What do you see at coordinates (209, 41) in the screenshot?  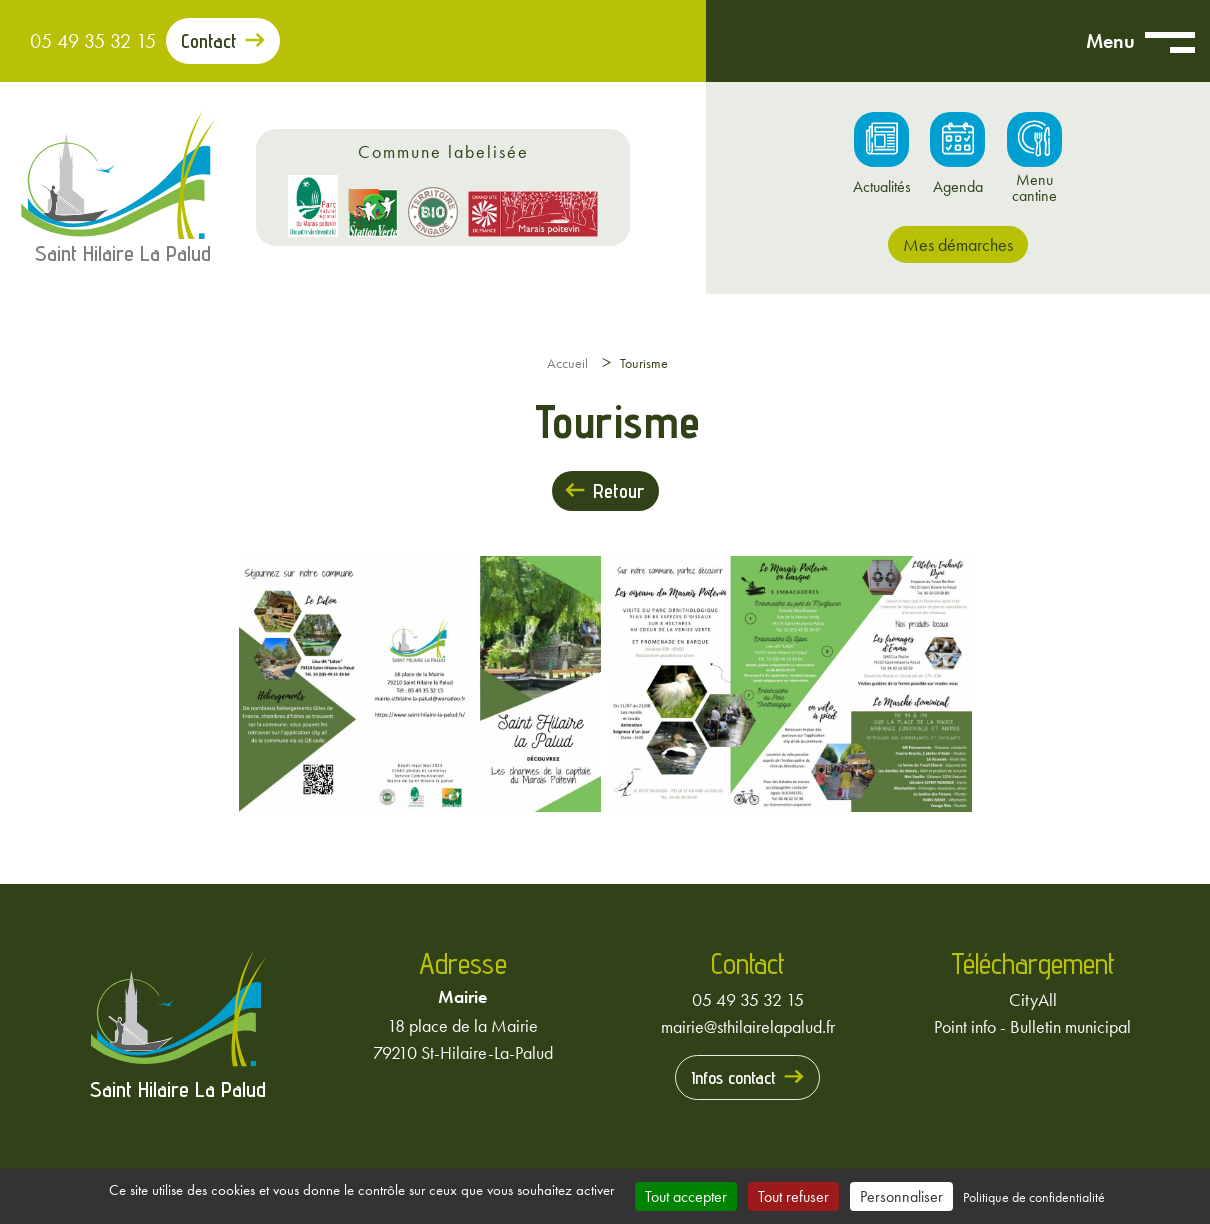 I see `Contact [Prendre contact avec la mairie]` at bounding box center [209, 41].